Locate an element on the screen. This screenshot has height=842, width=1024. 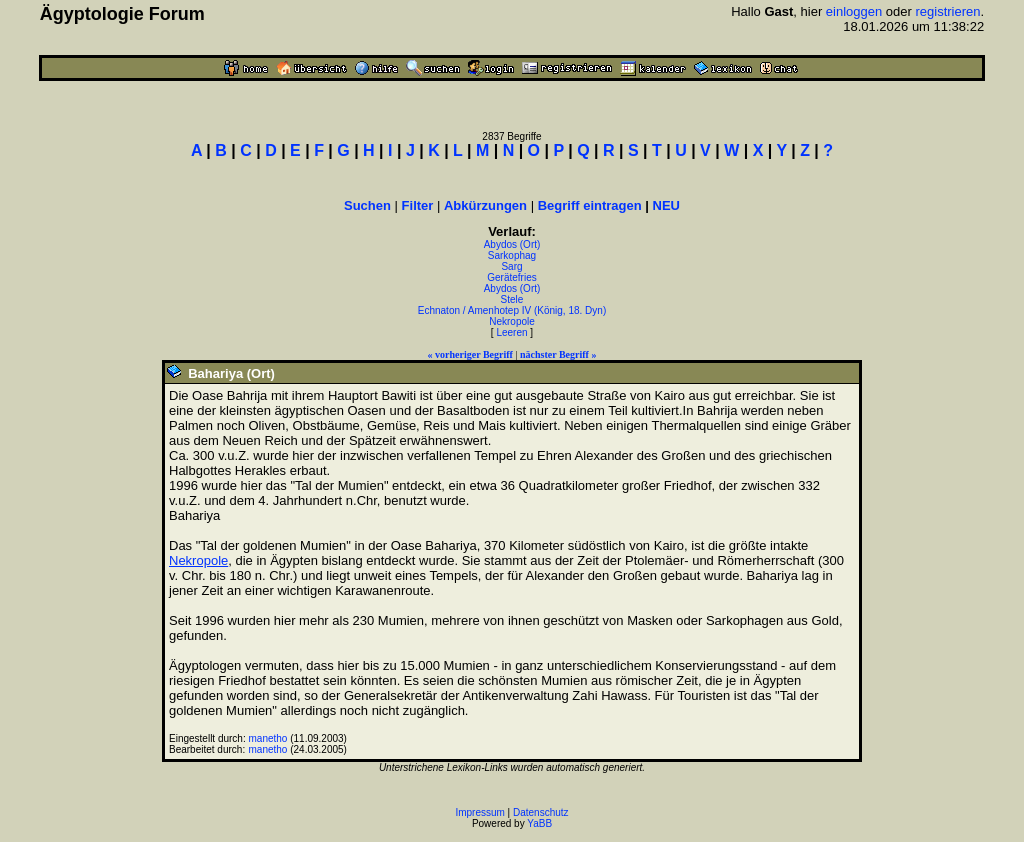
Abydos (Ort) is located at coordinates (512, 244).